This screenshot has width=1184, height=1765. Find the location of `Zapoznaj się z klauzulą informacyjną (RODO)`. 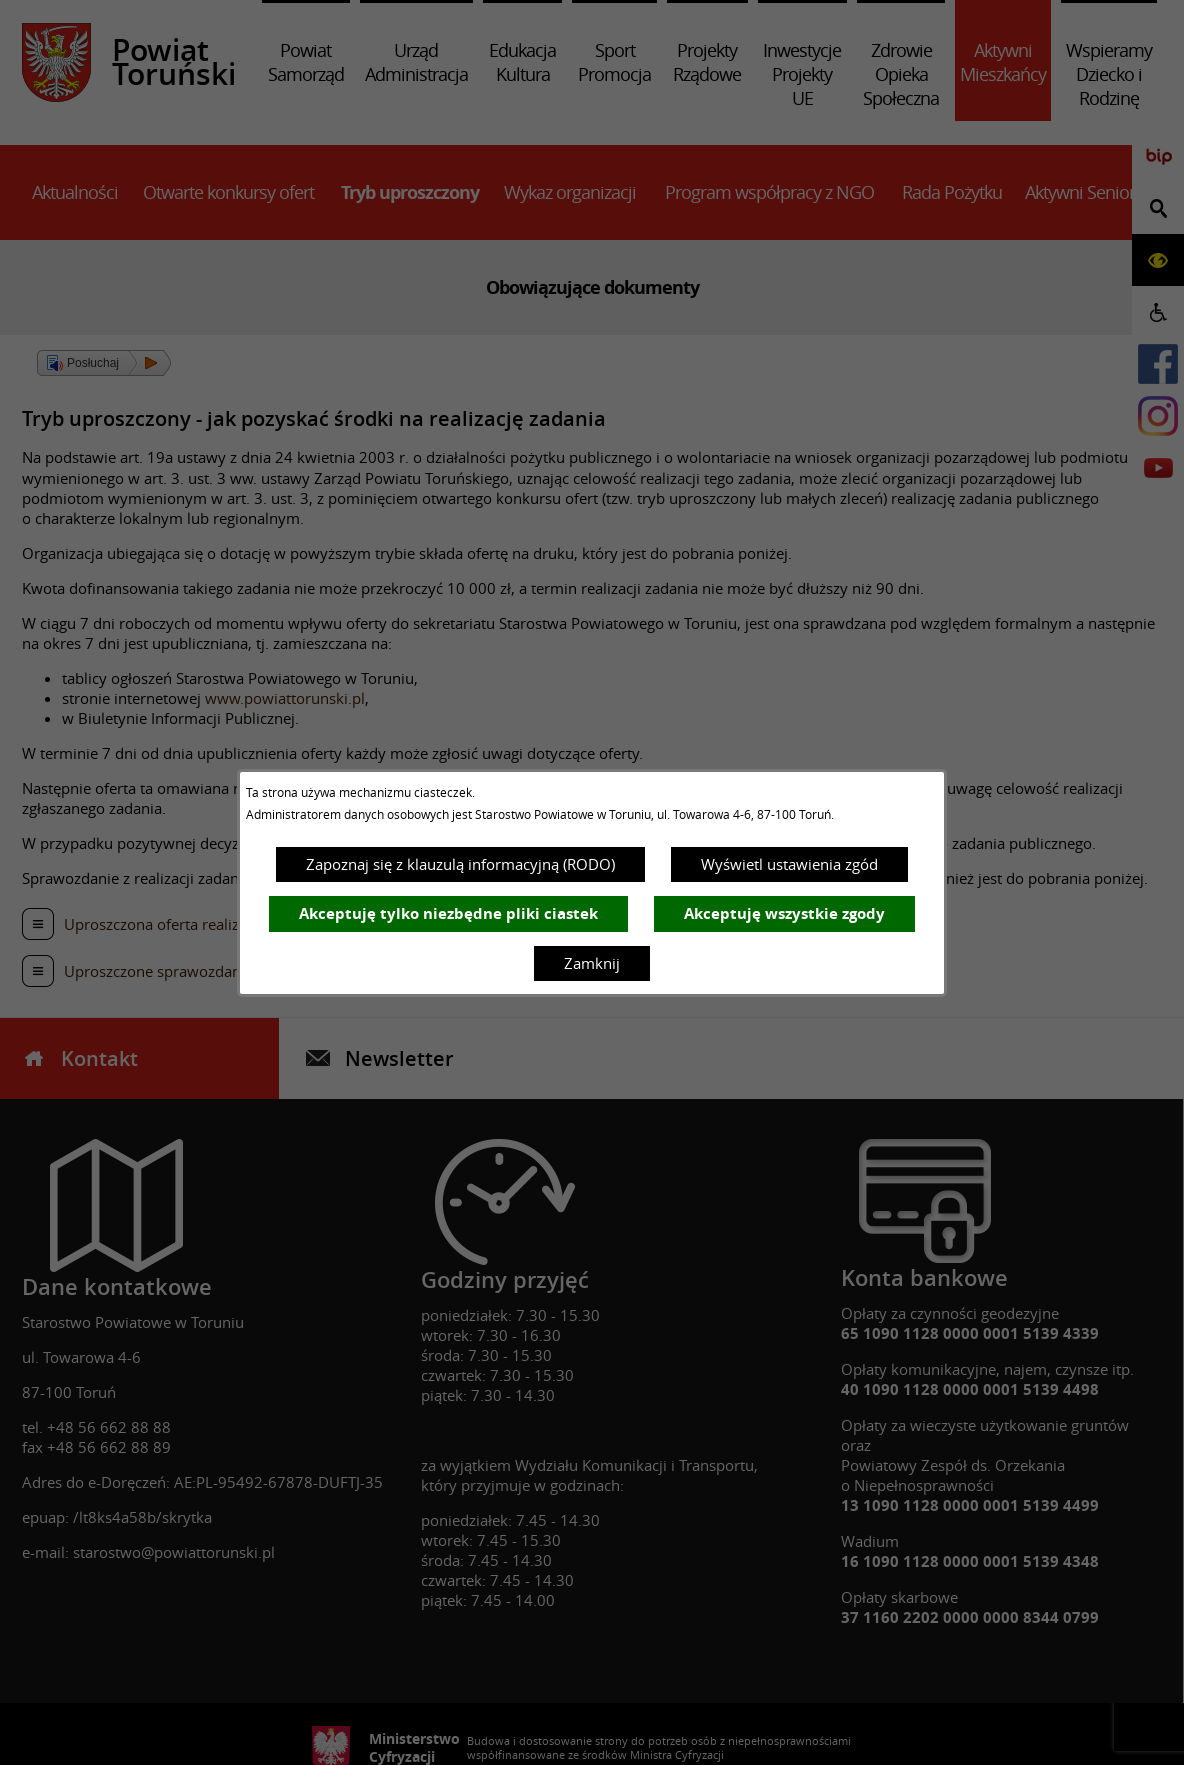

Zapoznaj się z klauzulą informacyjną (RODO) is located at coordinates (460, 864).